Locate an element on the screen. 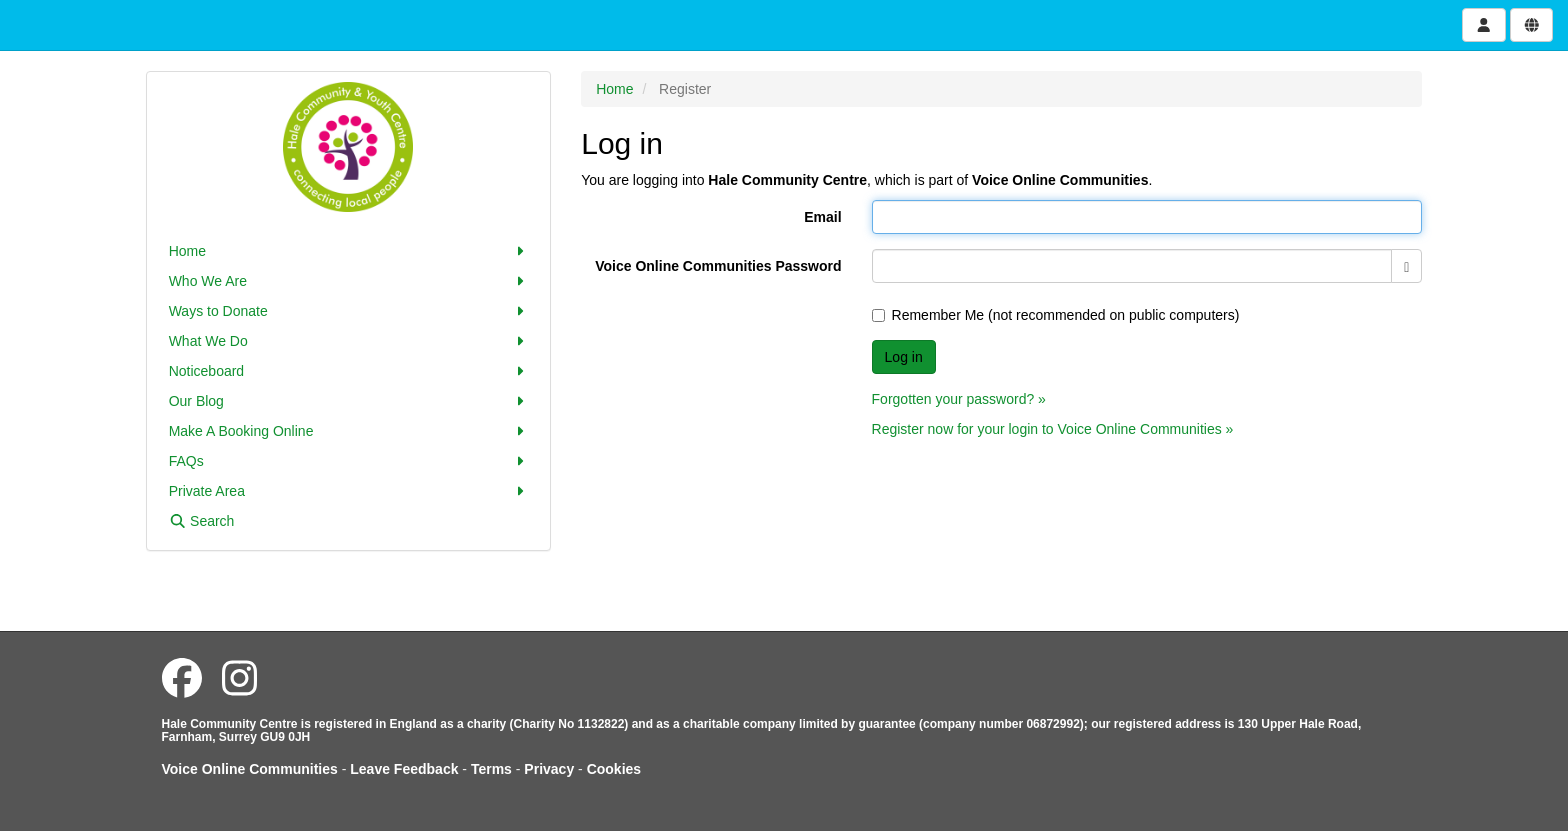 Image resolution: width=1568 pixels, height=831 pixels. Voice Online Communities is located at coordinates (250, 769).